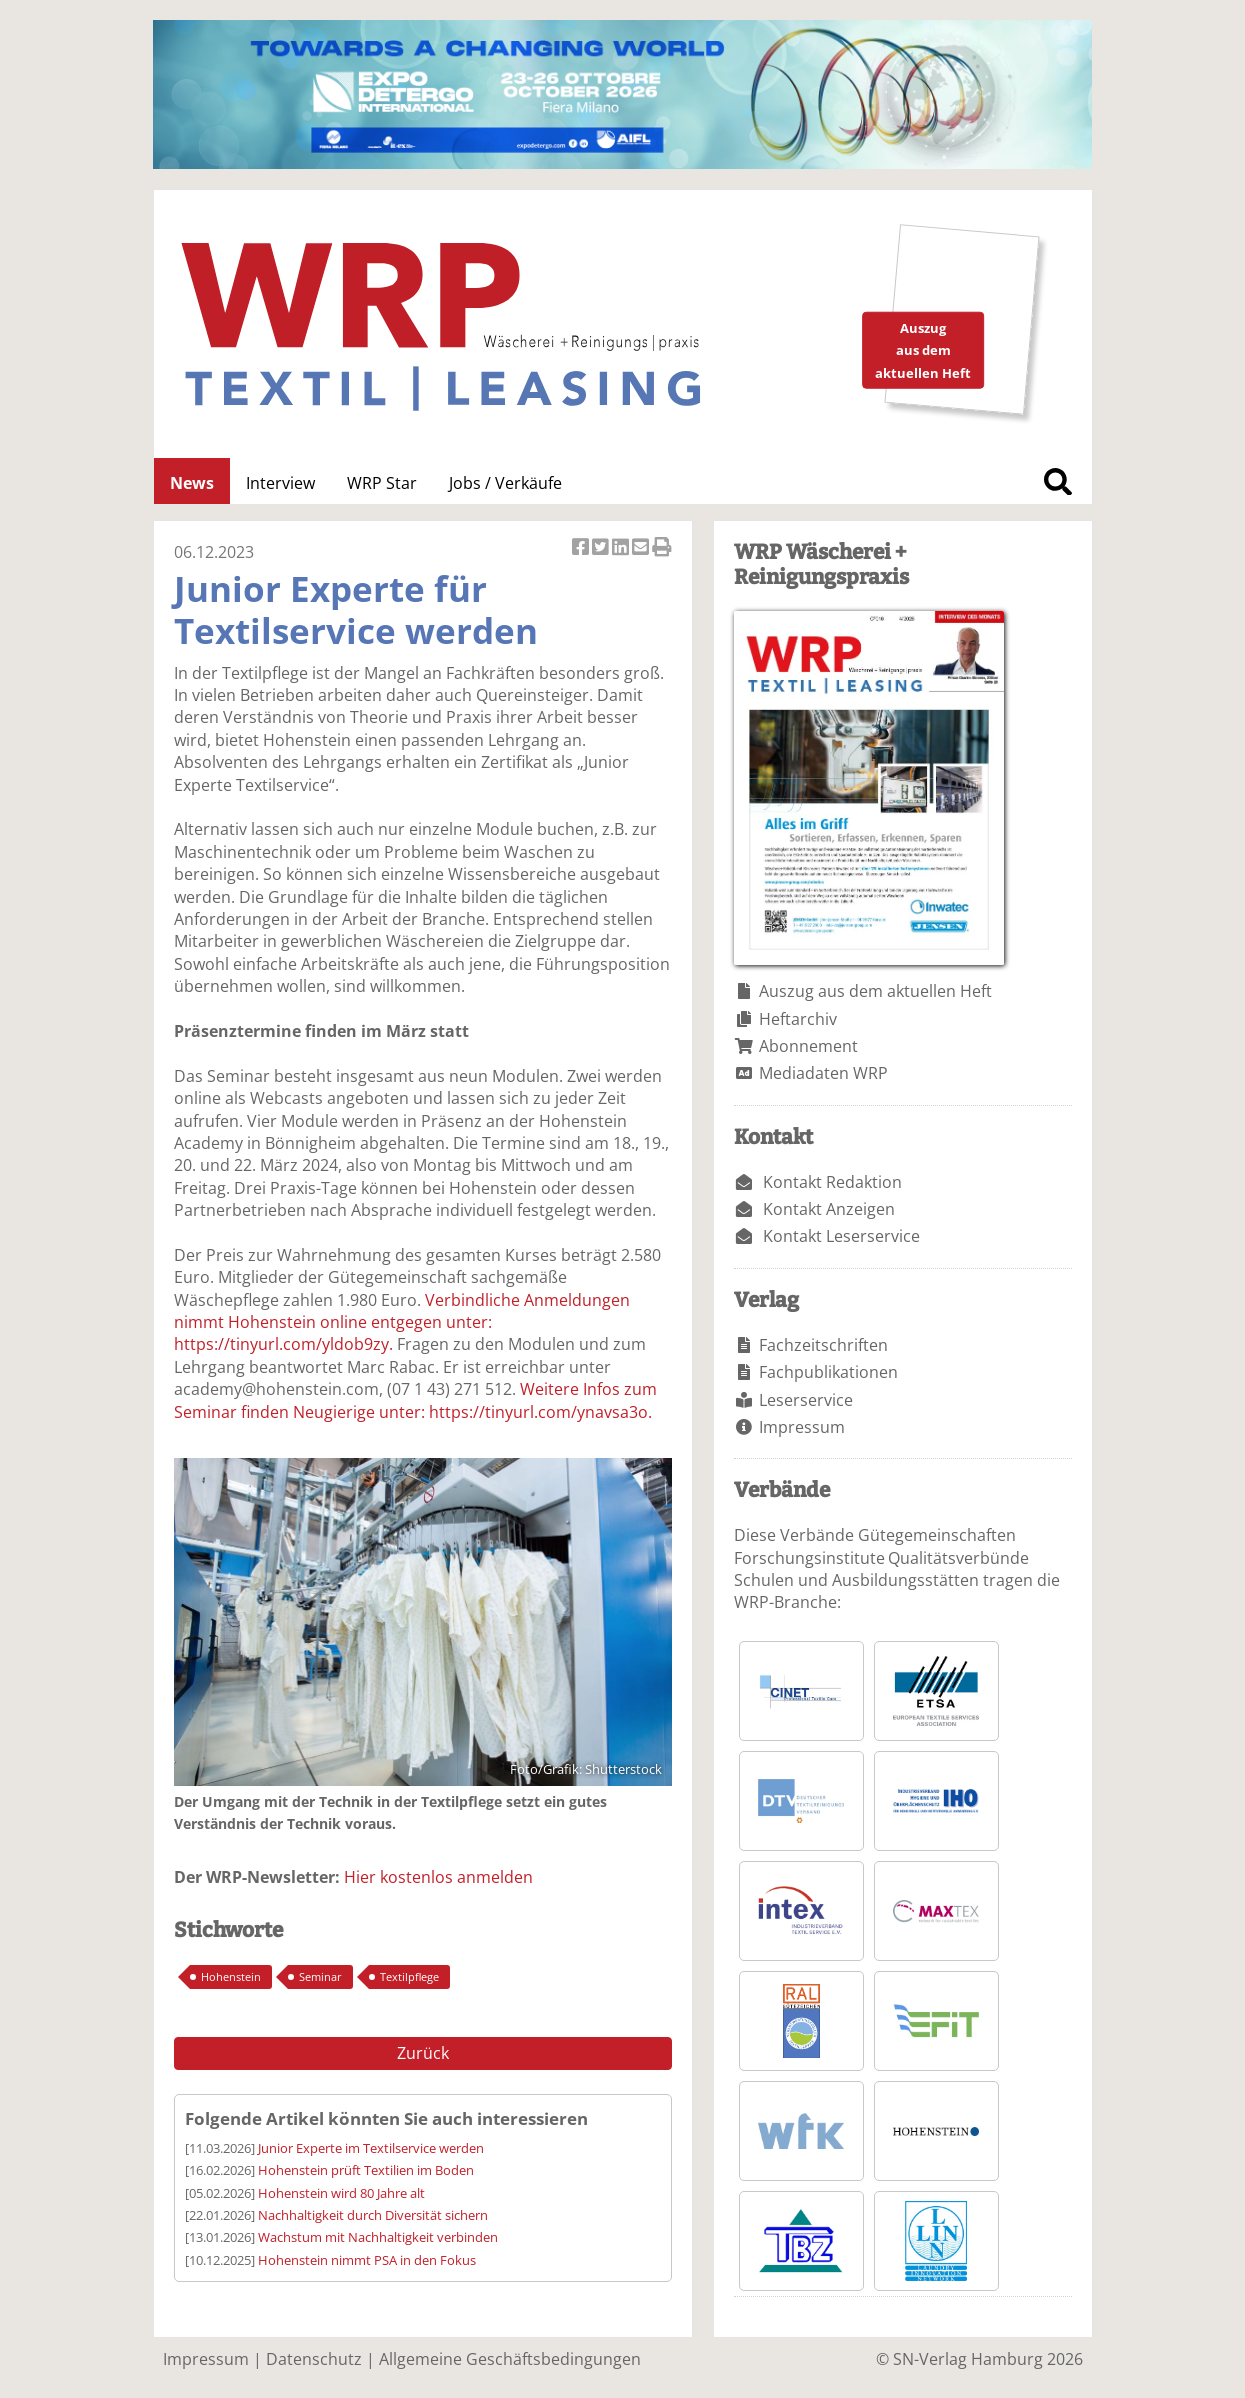 The image size is (1245, 2398). What do you see at coordinates (423, 2053) in the screenshot?
I see `Zurück` at bounding box center [423, 2053].